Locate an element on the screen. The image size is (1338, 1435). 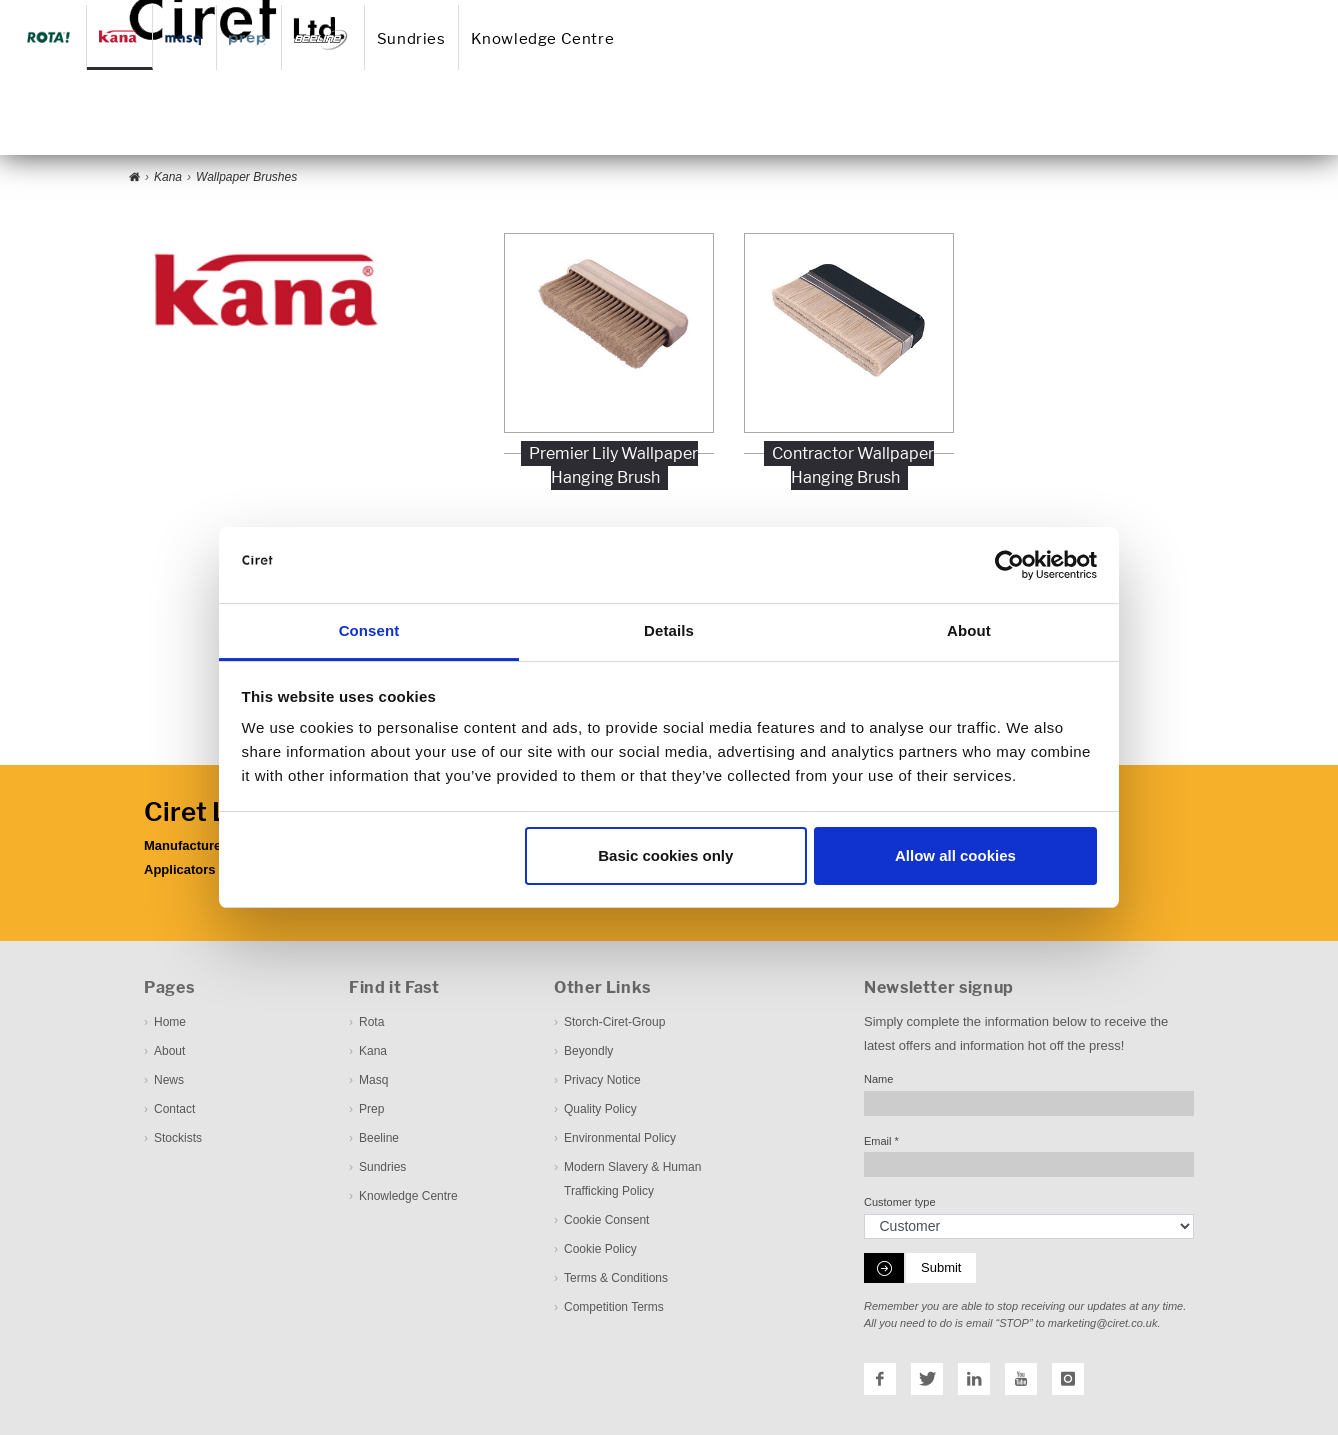
marketing@ciret.co.uk is located at coordinates (1103, 1323).